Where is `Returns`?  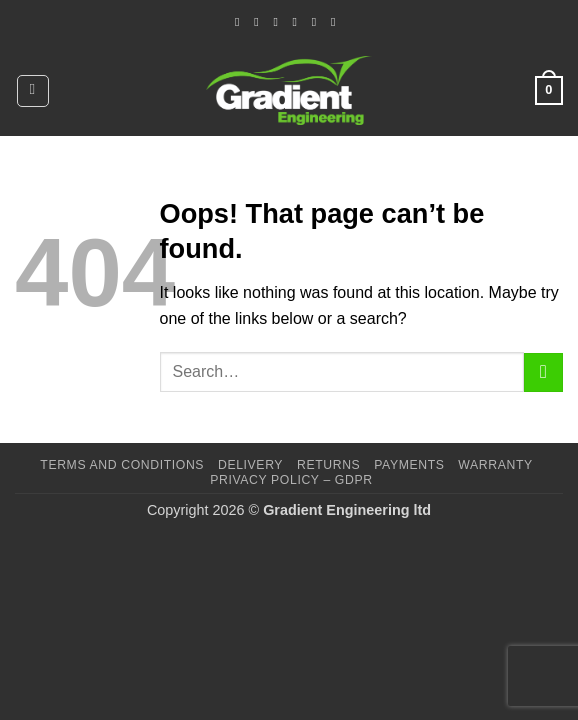 Returns is located at coordinates (328, 465).